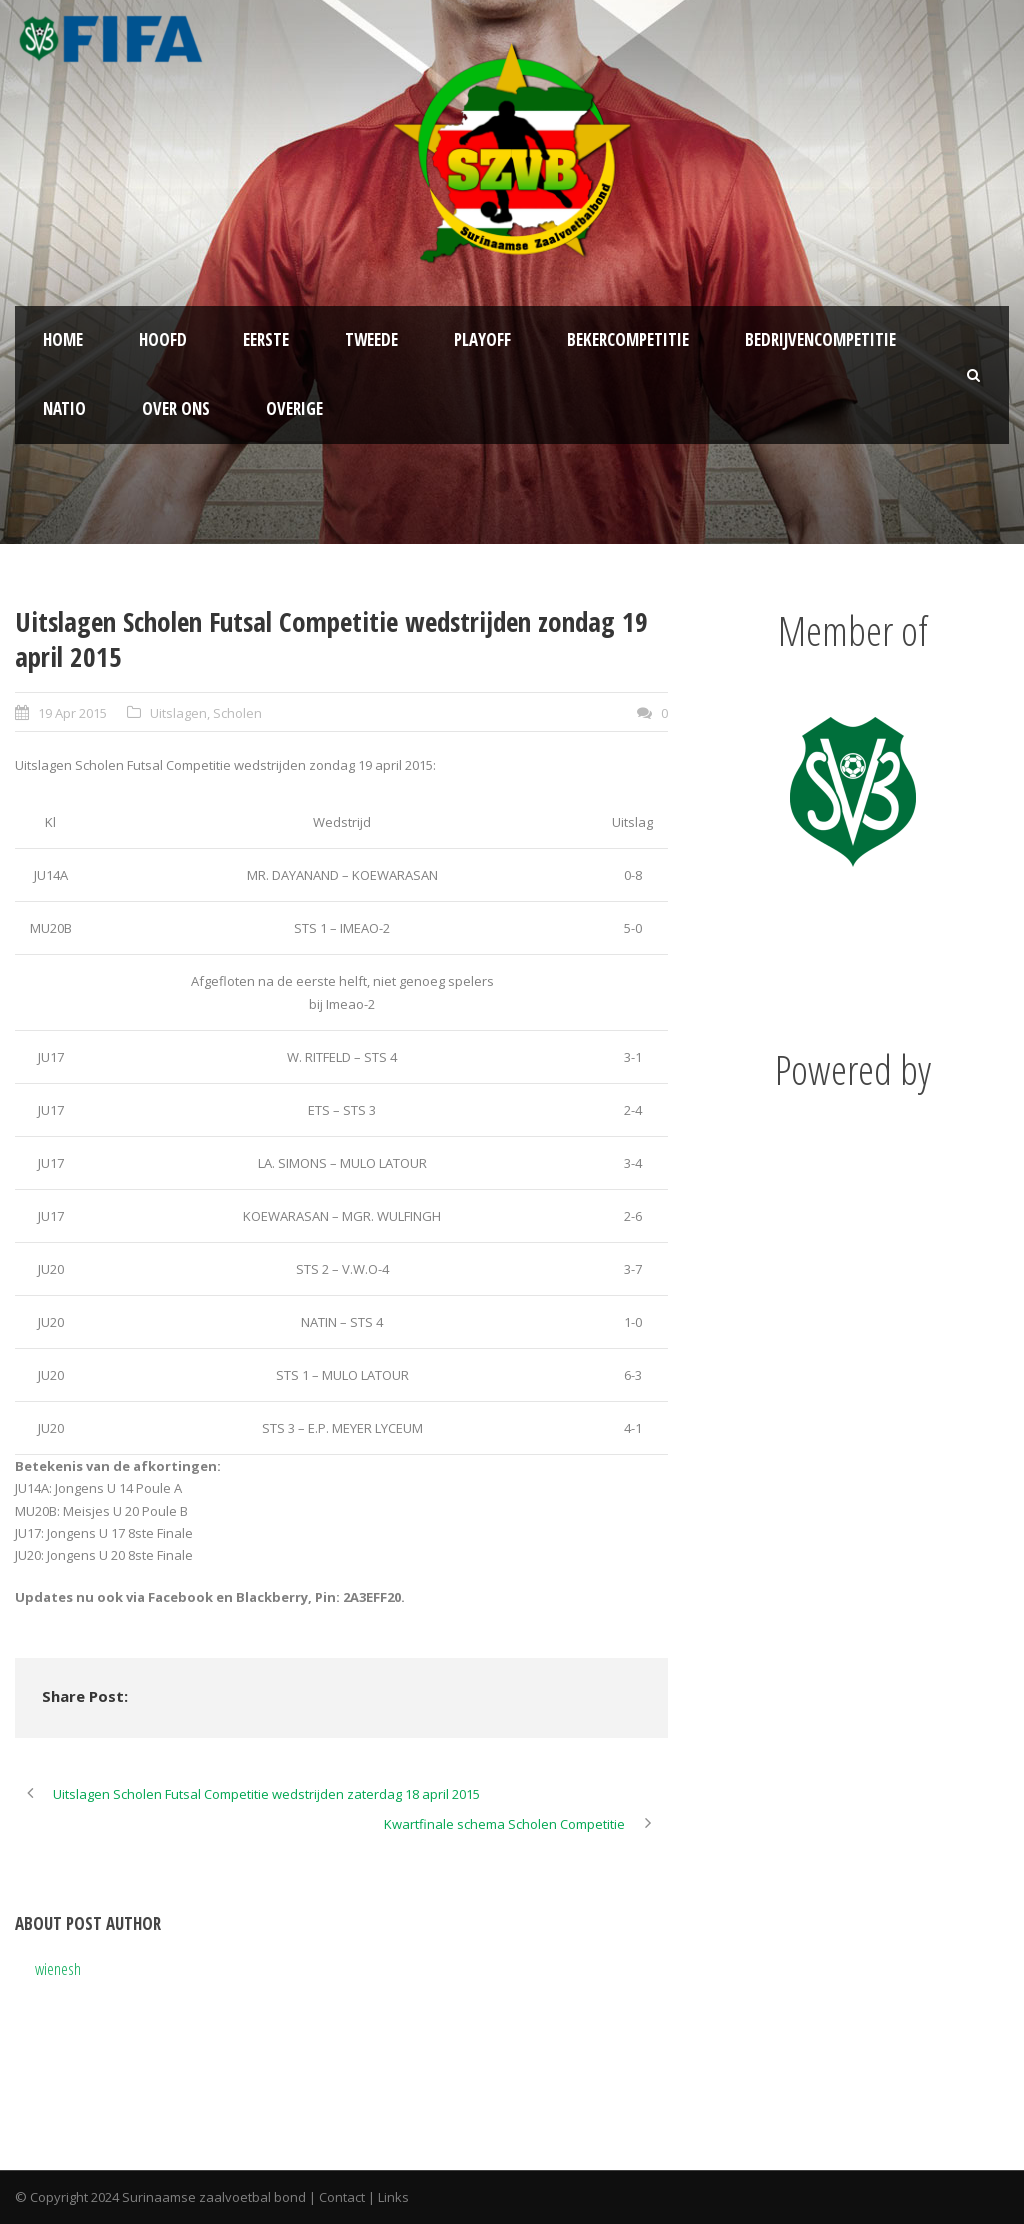 This screenshot has height=2224, width=1024. What do you see at coordinates (266, 339) in the screenshot?
I see `Eerste` at bounding box center [266, 339].